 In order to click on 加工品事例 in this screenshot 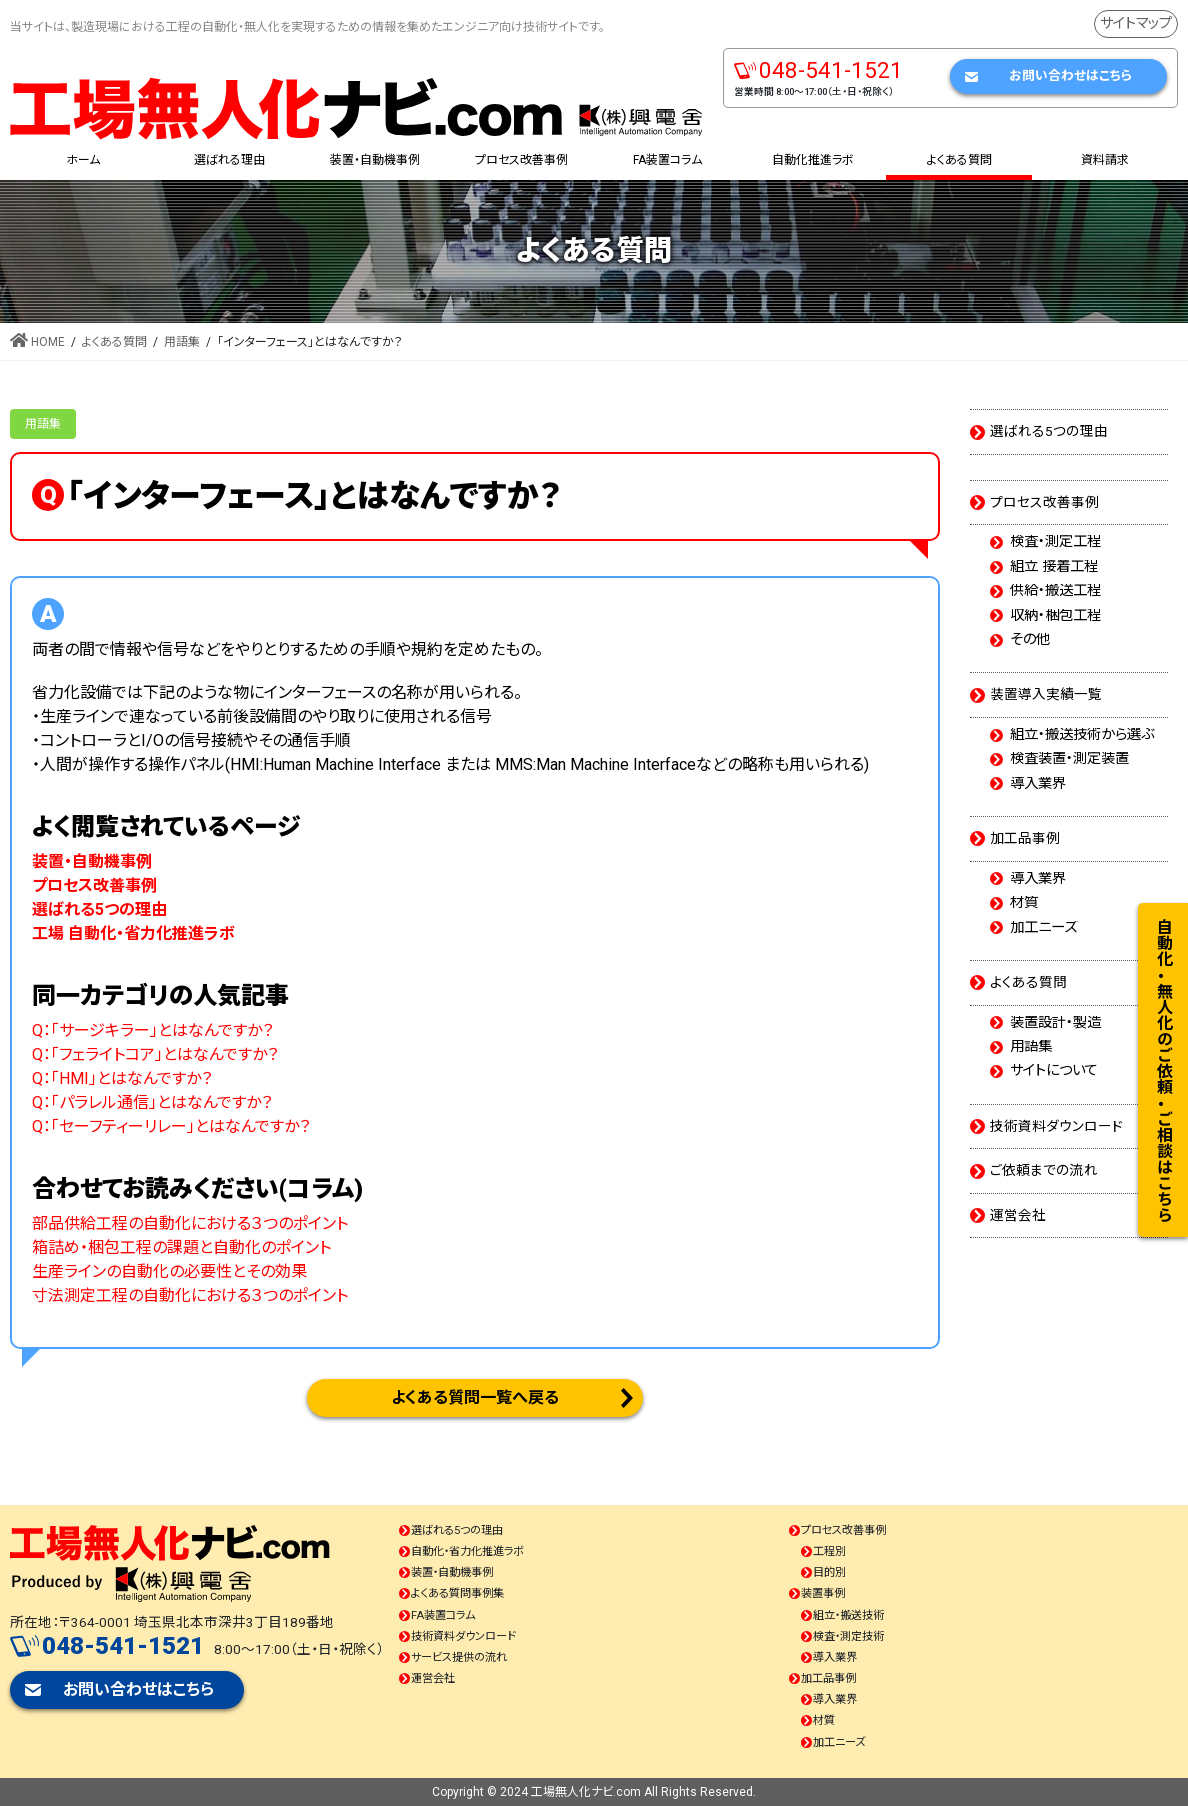, I will do `click(1025, 838)`.